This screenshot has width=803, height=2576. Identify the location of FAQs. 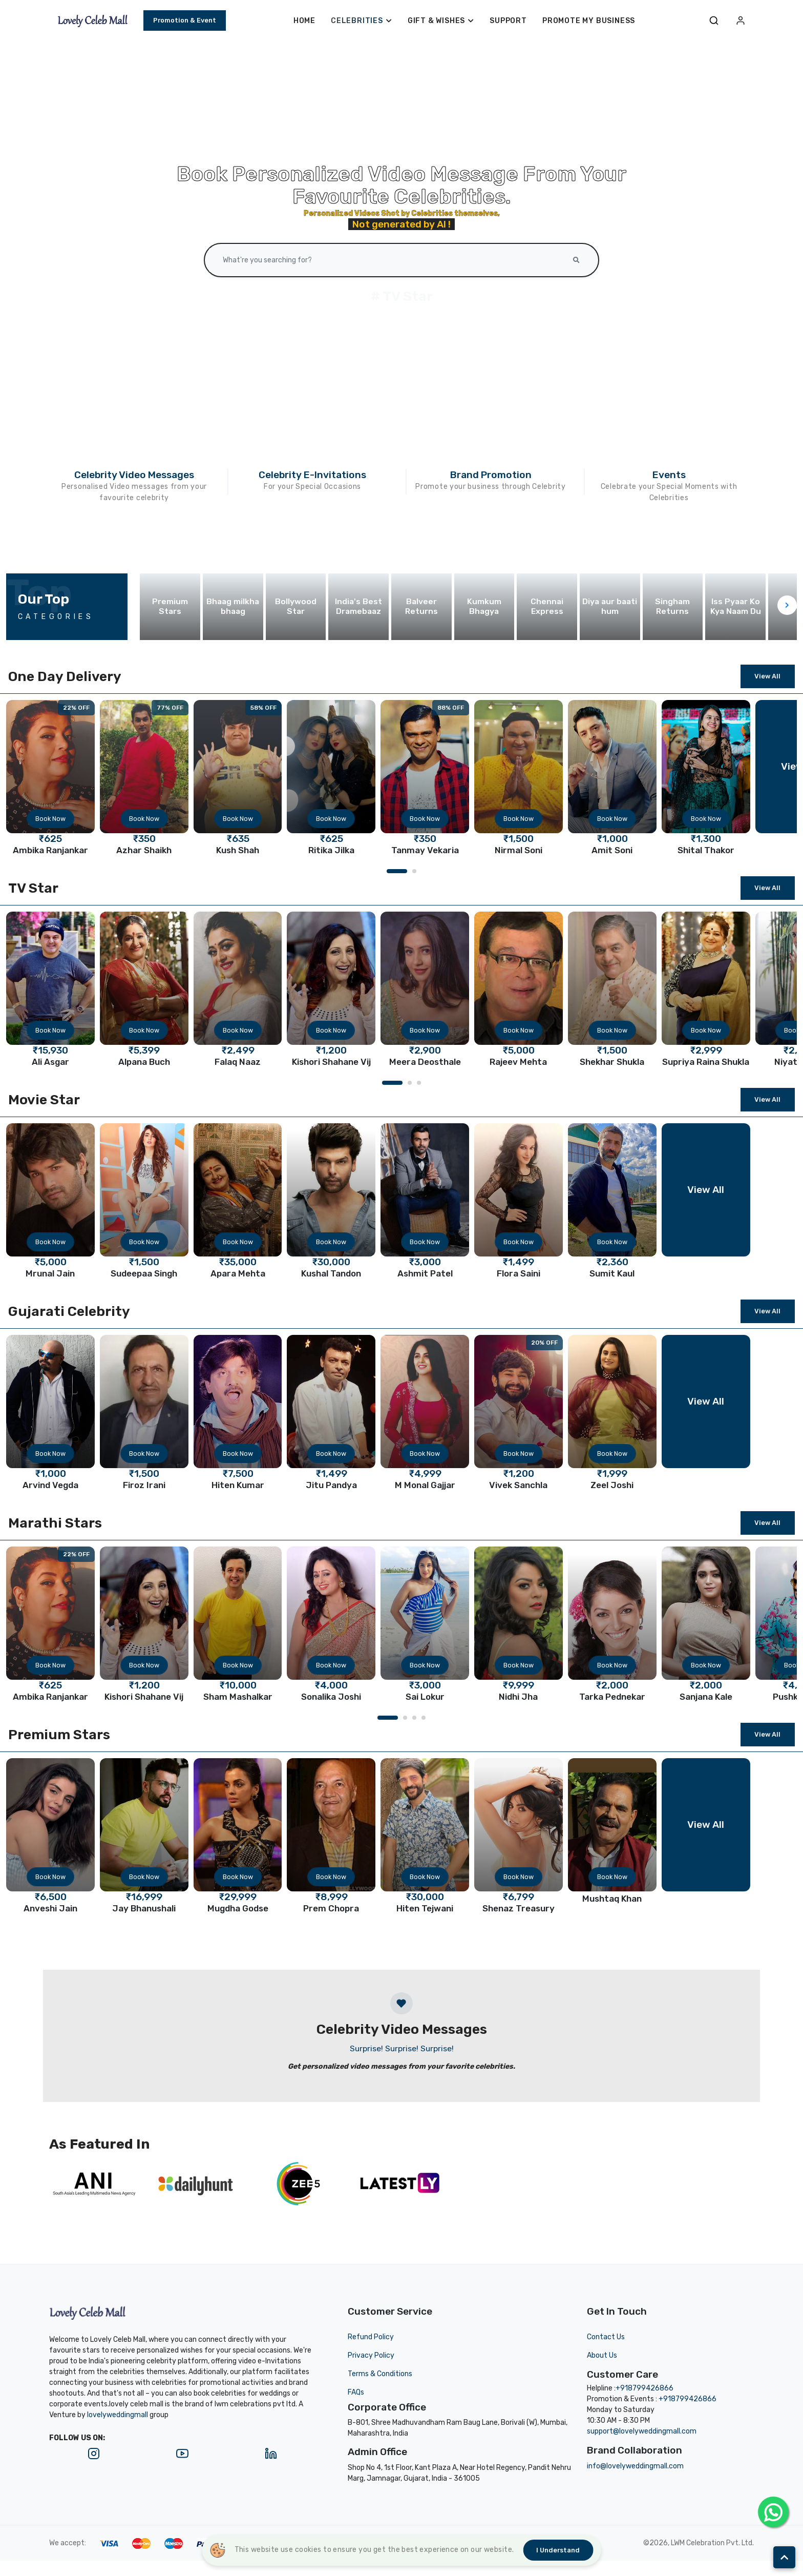
(356, 2392).